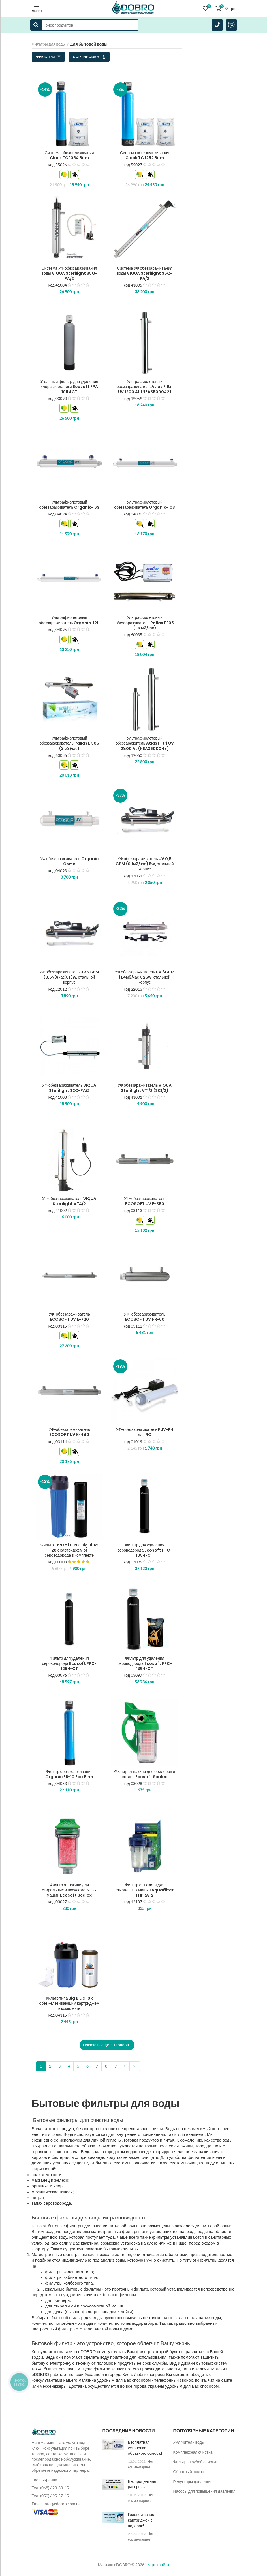  Describe the element at coordinates (192, 2481) in the screenshot. I see `Редукторы давления` at that location.